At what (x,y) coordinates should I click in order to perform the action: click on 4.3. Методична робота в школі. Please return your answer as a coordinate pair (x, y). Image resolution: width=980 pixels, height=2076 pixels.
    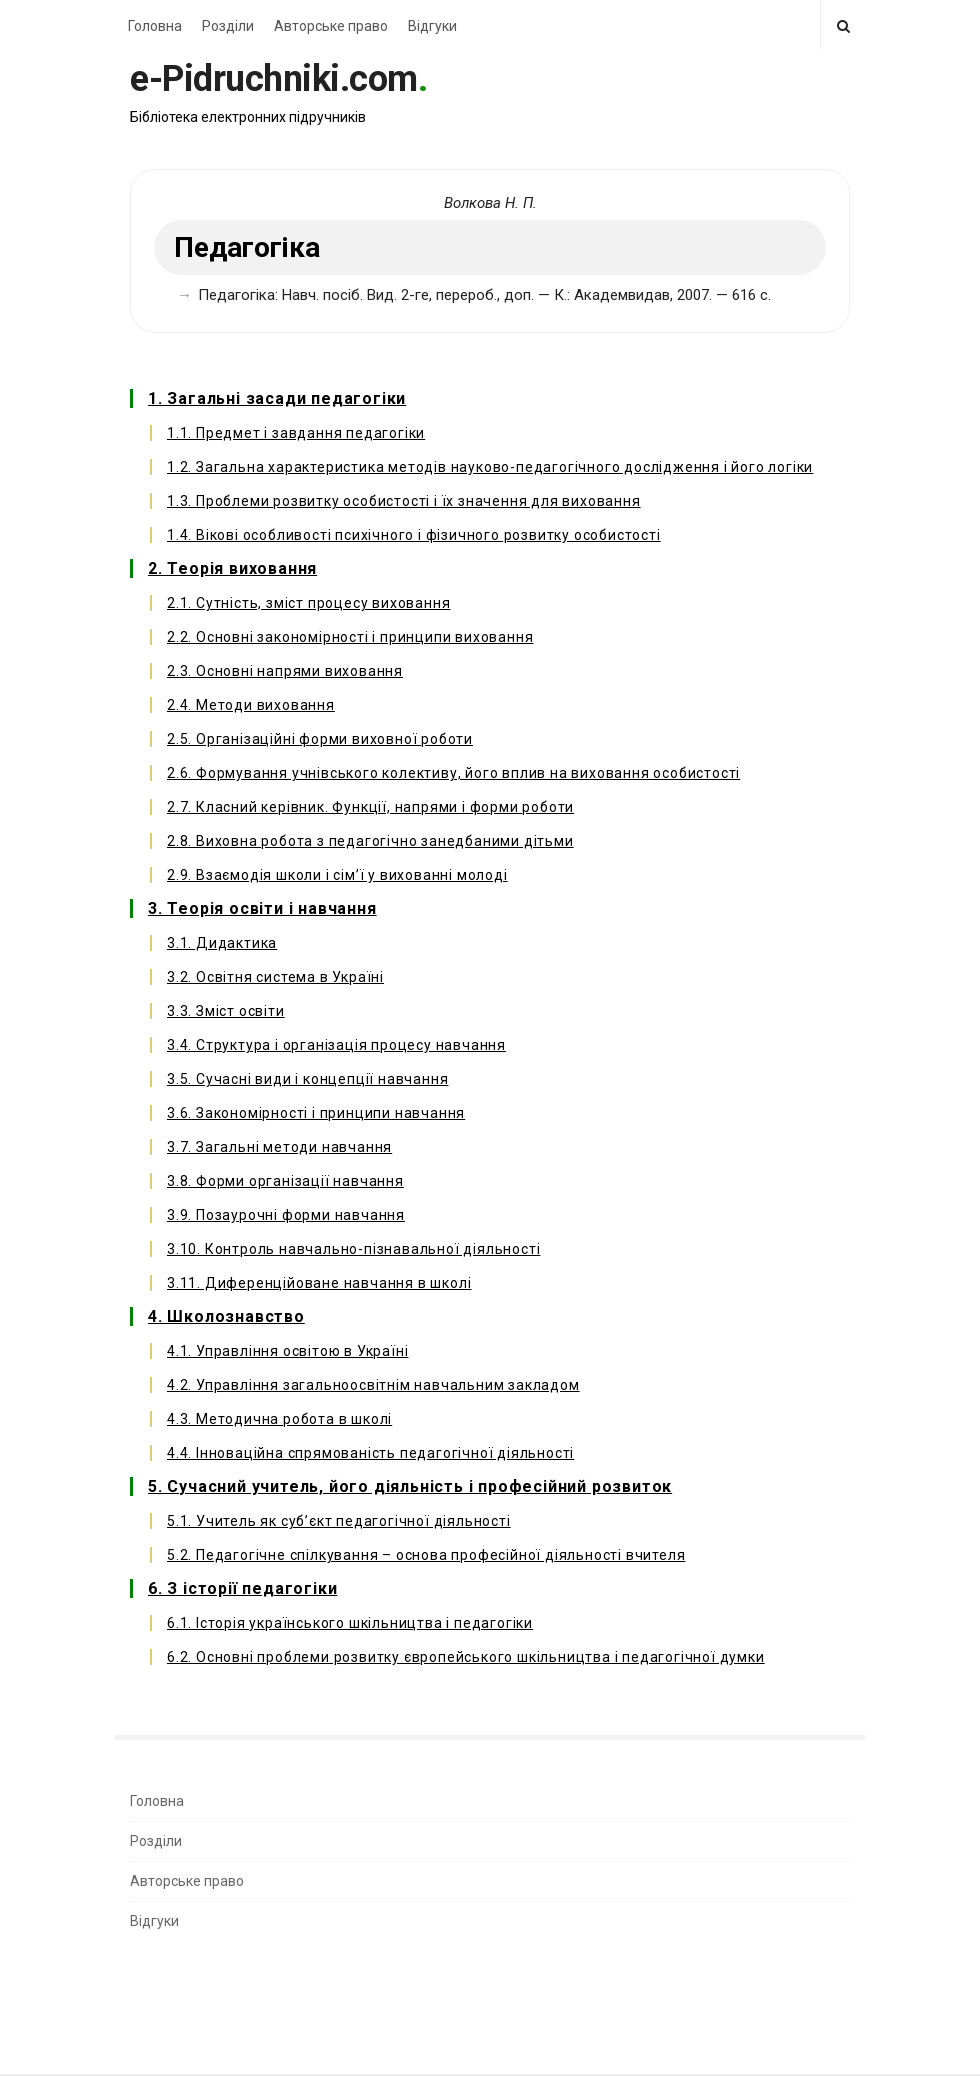
    Looking at the image, I should click on (279, 1419).